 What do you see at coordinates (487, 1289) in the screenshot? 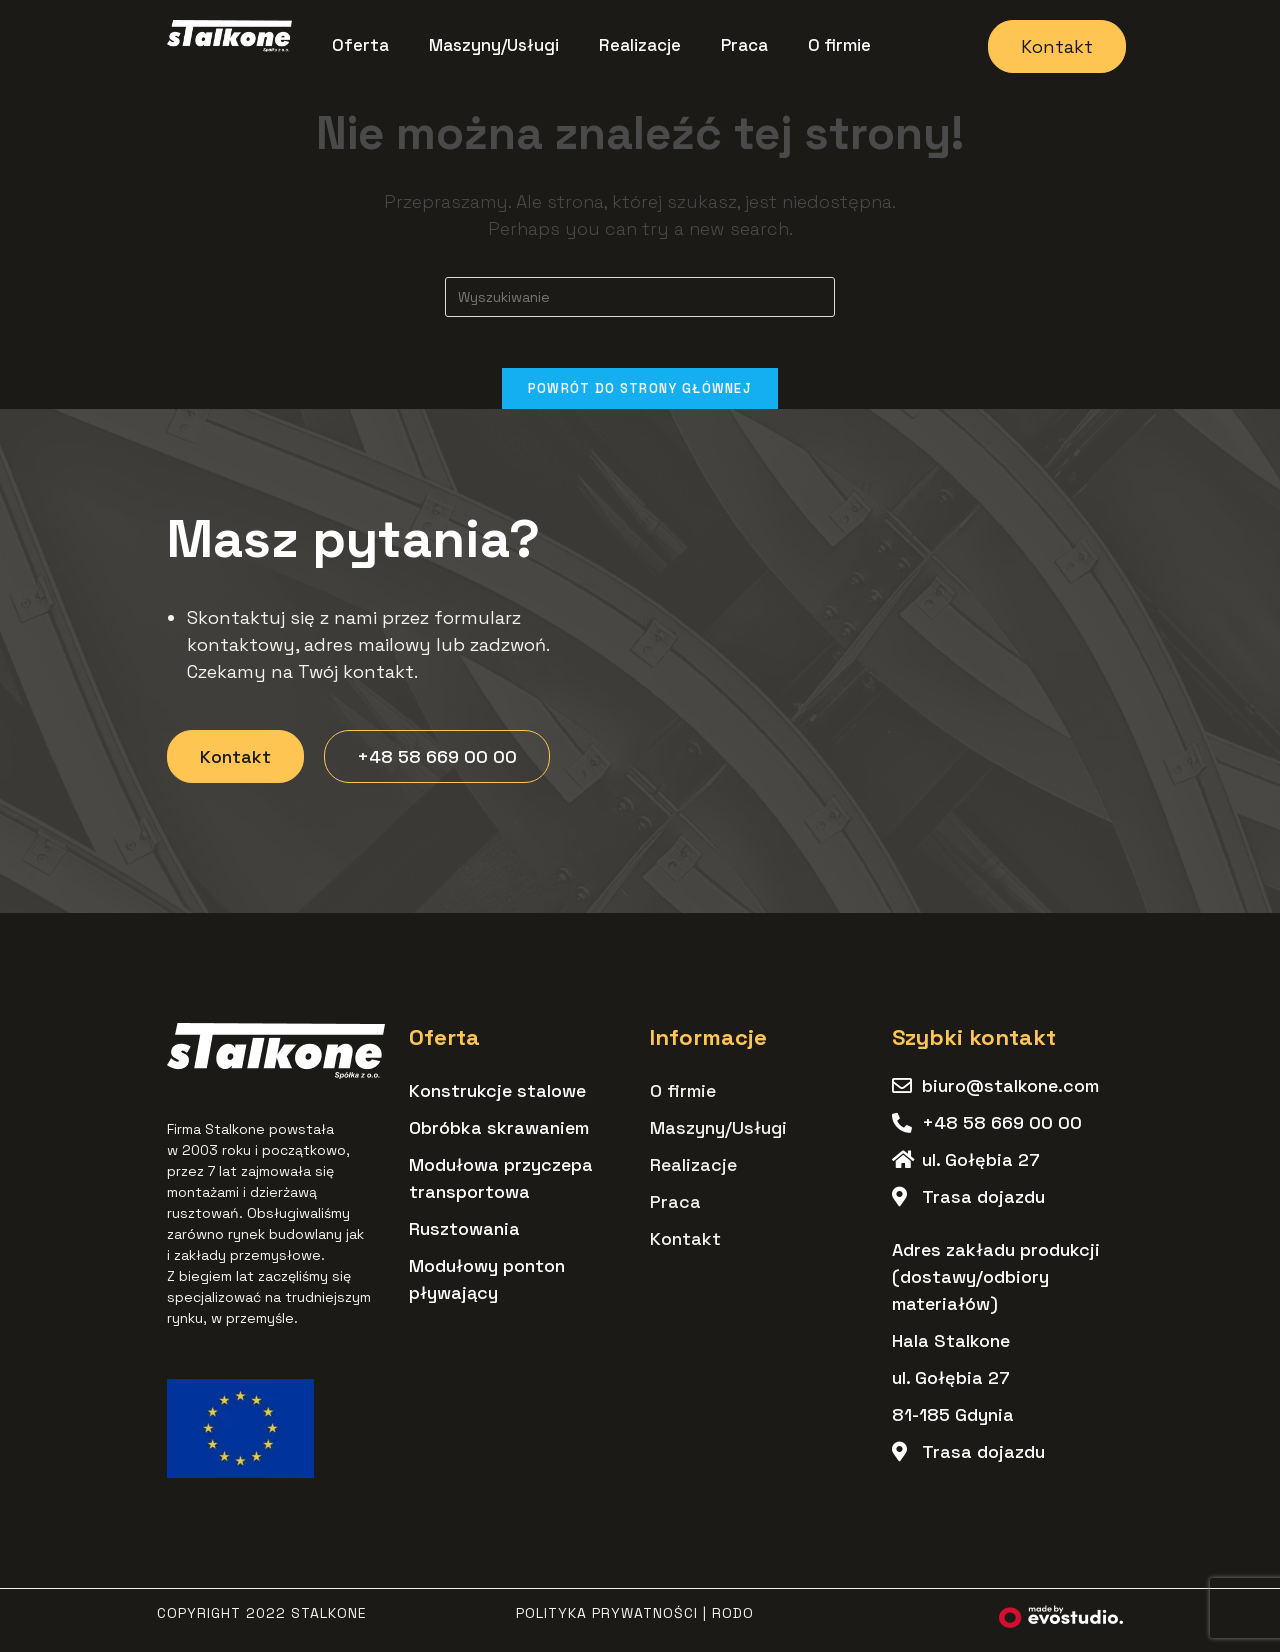
I see `Modułowy ponton pływający` at bounding box center [487, 1289].